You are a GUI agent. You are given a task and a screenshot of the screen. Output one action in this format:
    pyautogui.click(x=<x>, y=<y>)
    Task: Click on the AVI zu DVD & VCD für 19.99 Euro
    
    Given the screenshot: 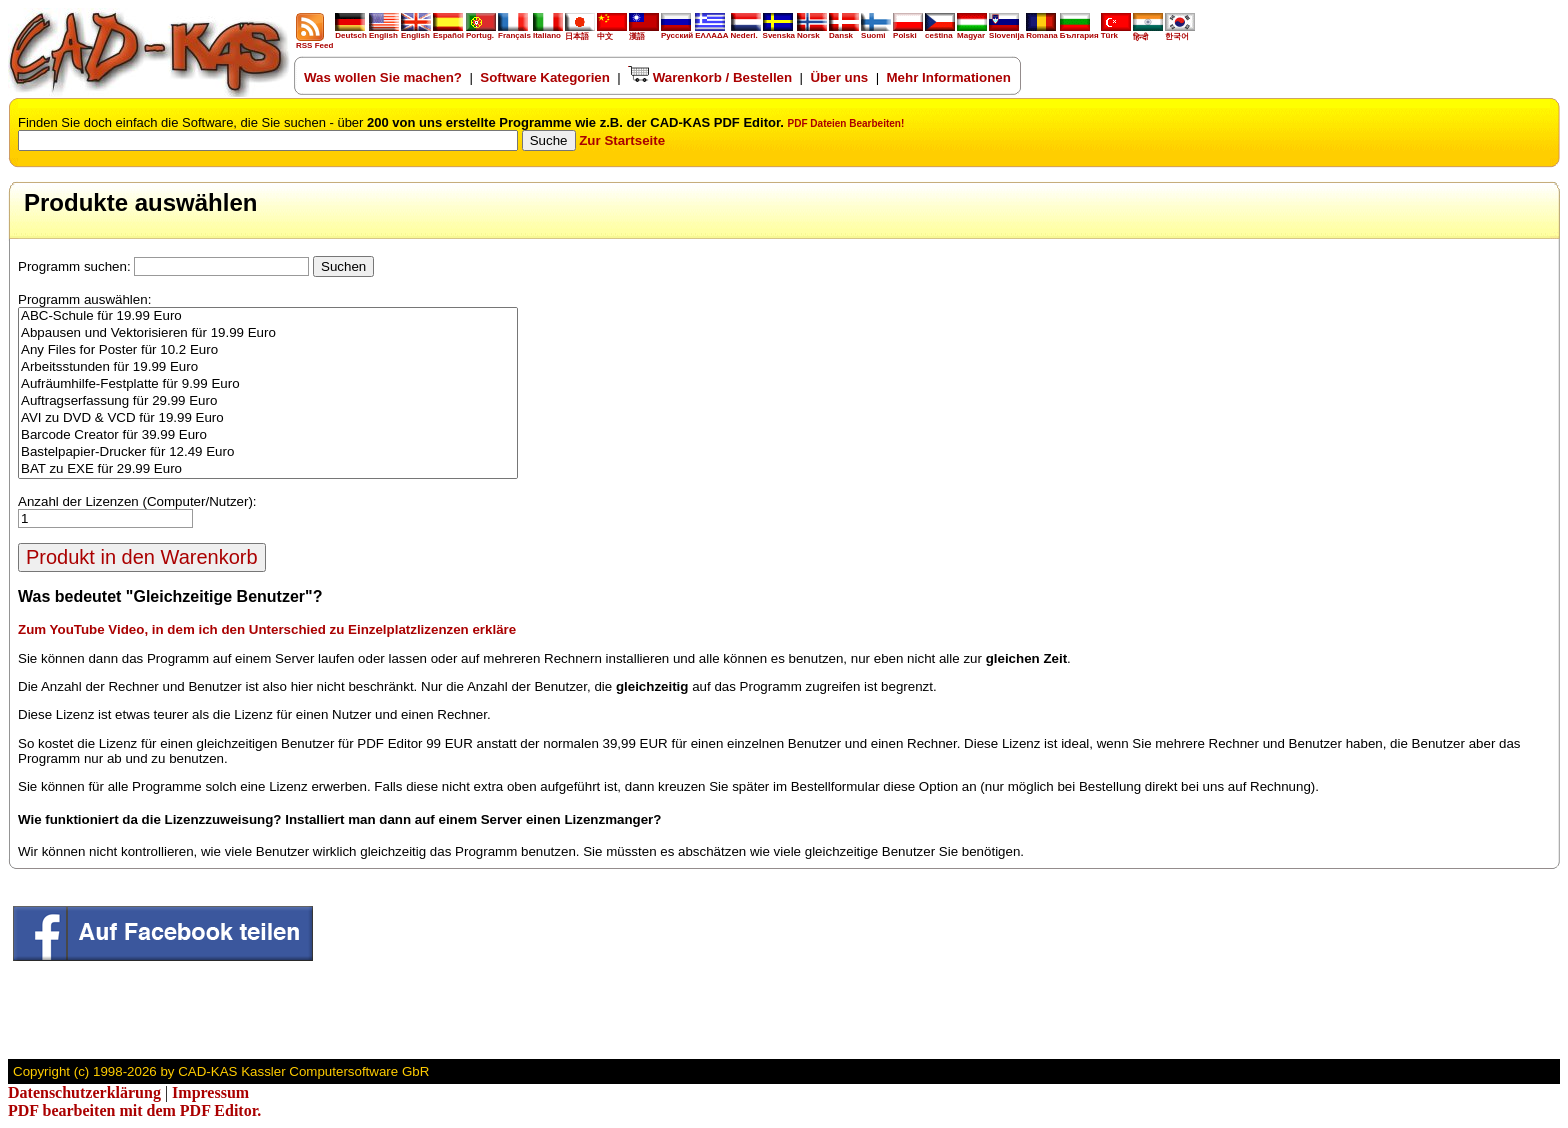 What is the action you would take?
    pyautogui.click(x=268, y=418)
    